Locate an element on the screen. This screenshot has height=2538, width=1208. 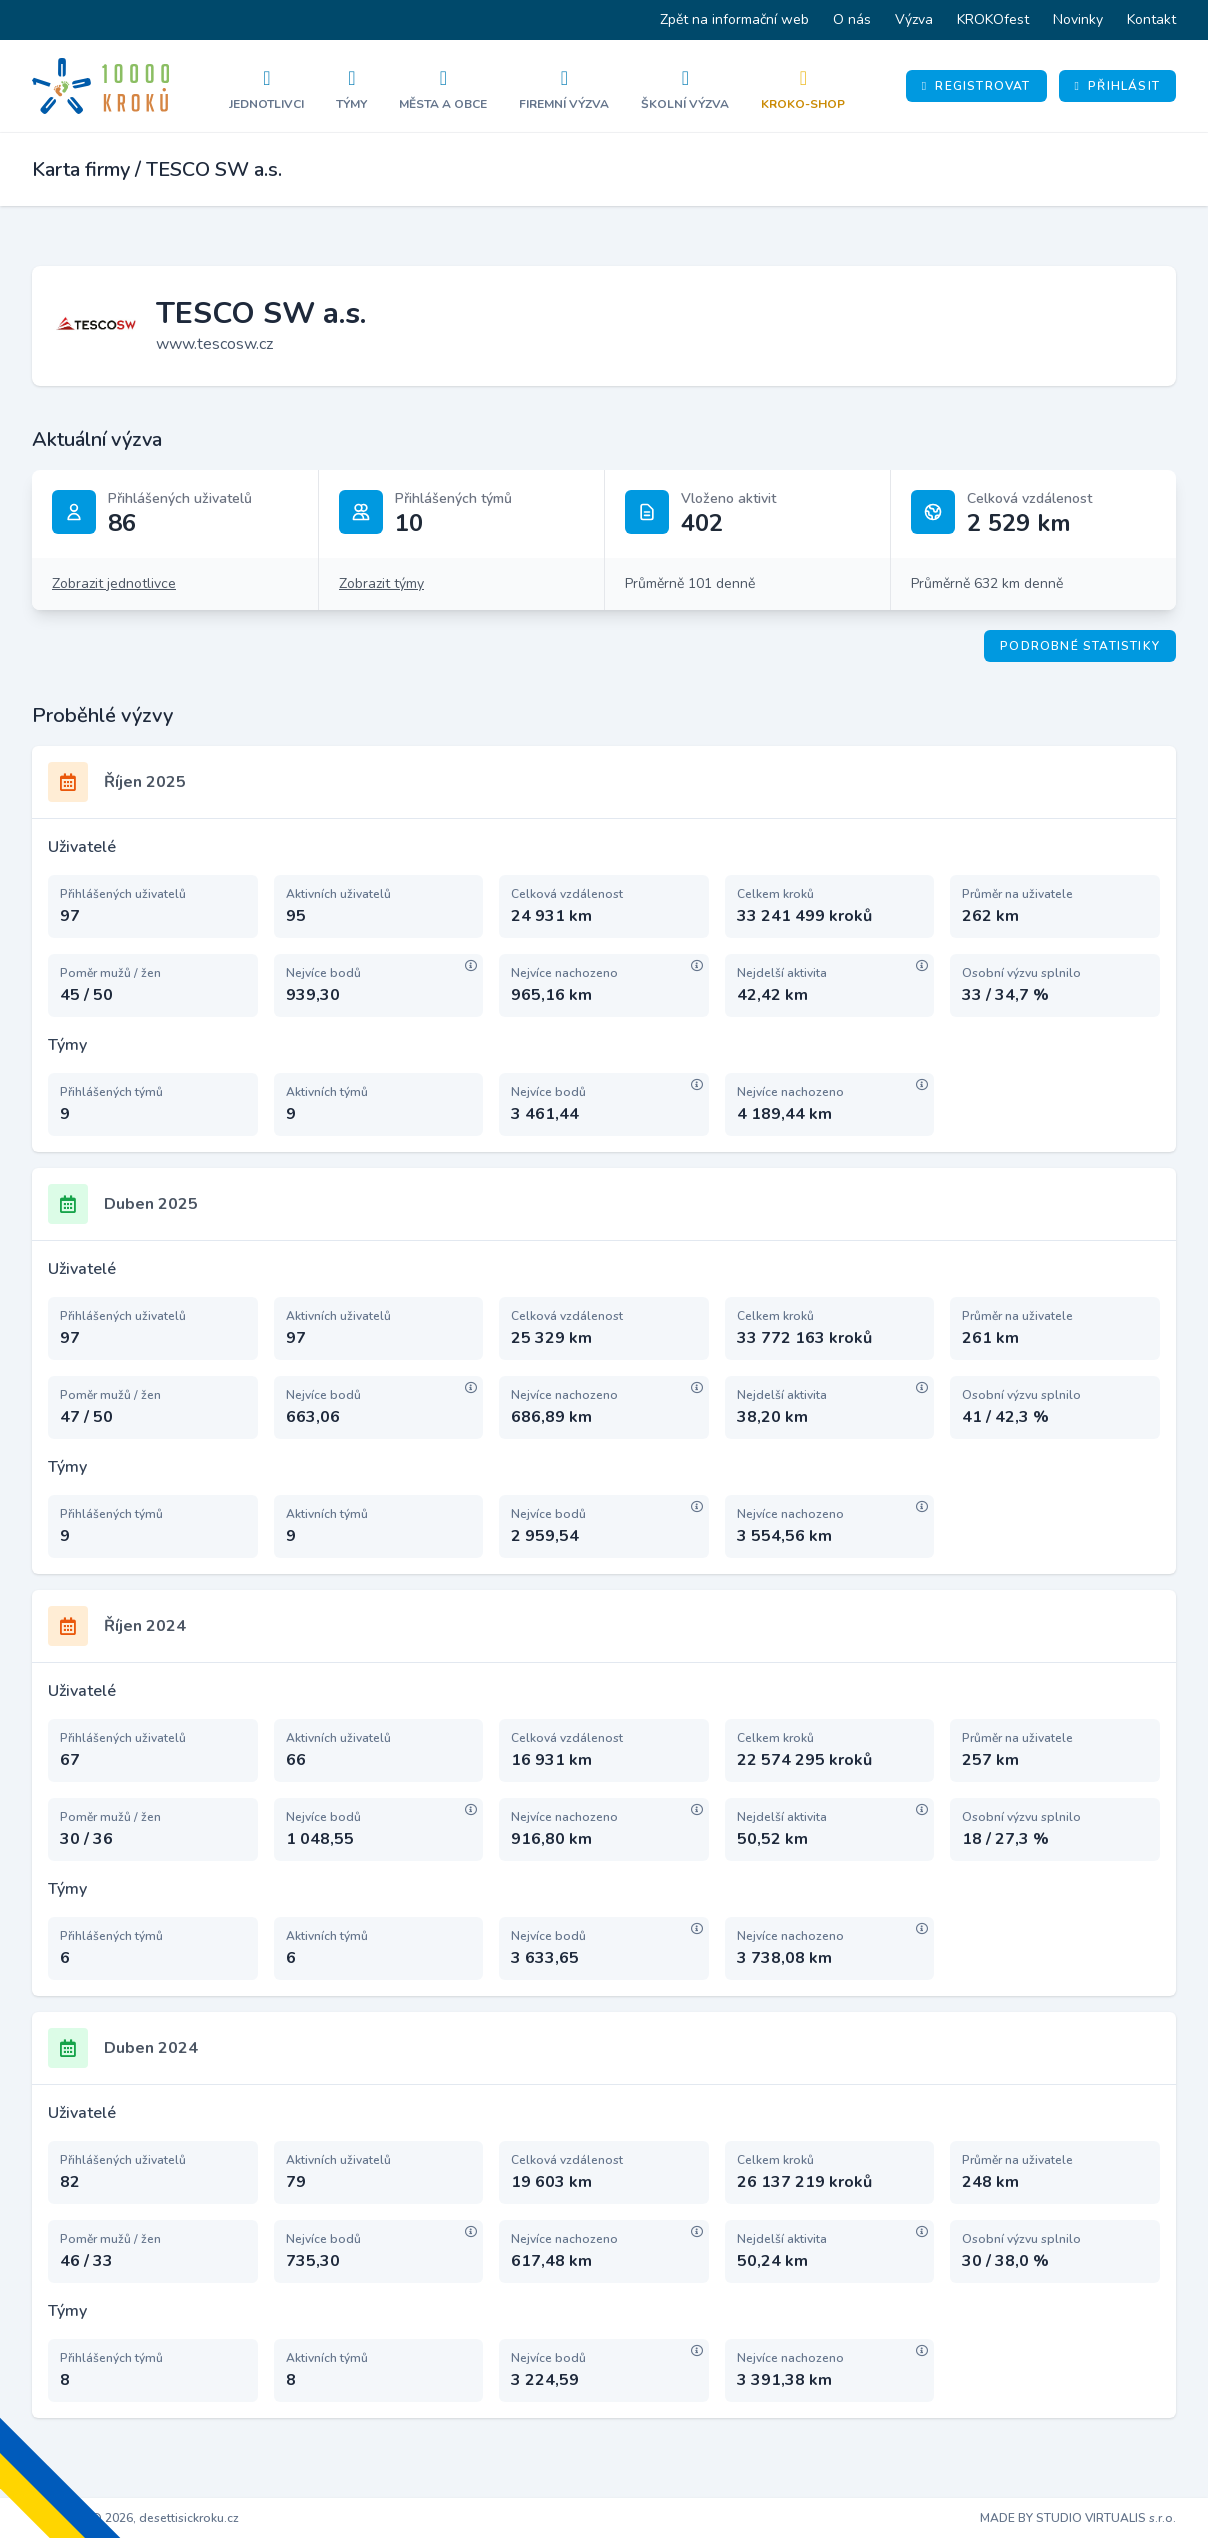
Copyright © 2026, desettisickroku.cz is located at coordinates (135, 2518).